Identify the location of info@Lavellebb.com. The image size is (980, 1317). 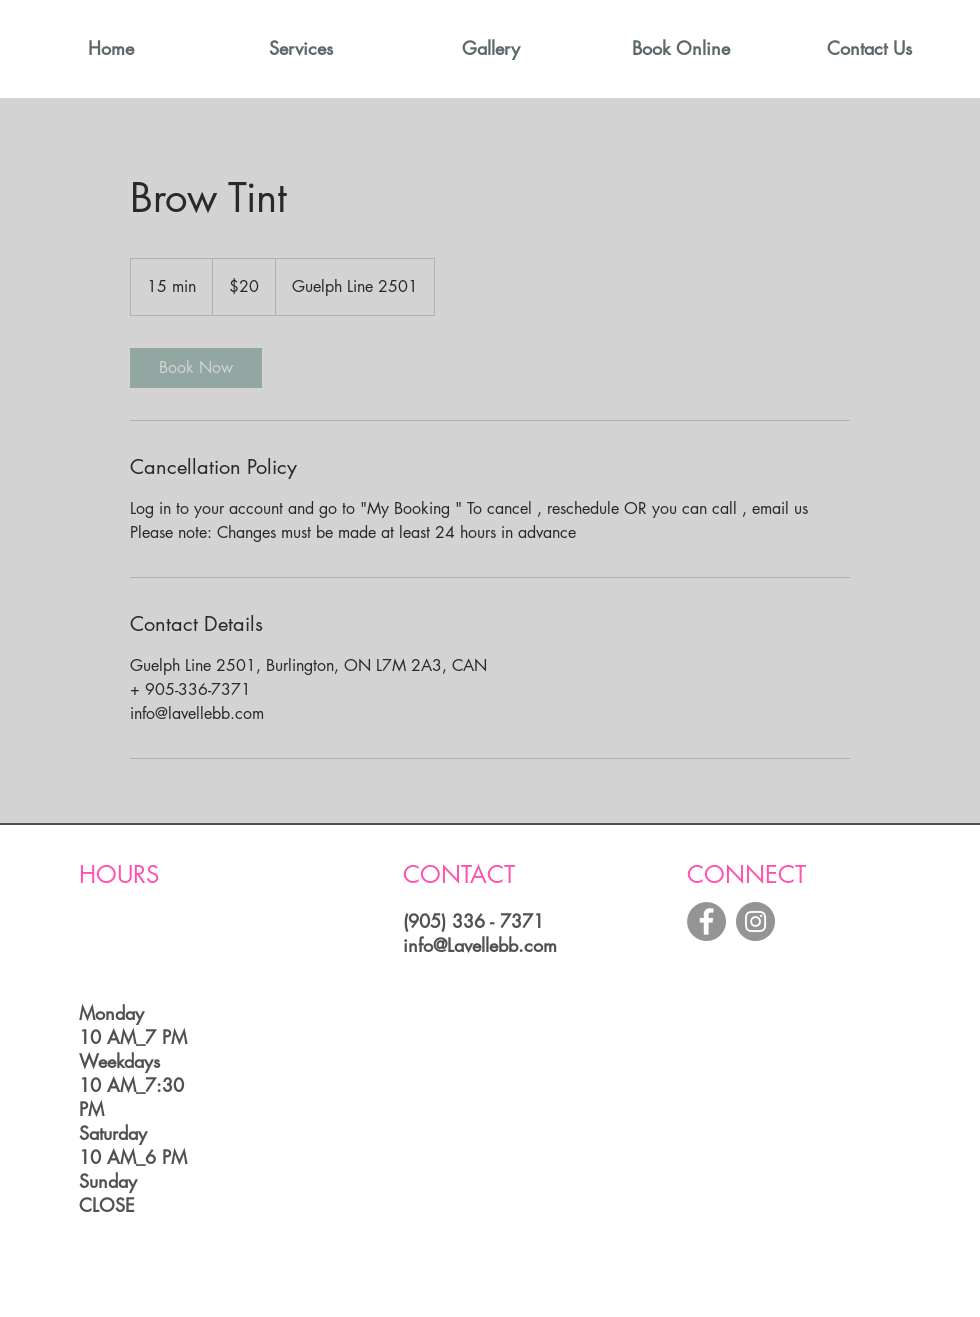
(480, 945).